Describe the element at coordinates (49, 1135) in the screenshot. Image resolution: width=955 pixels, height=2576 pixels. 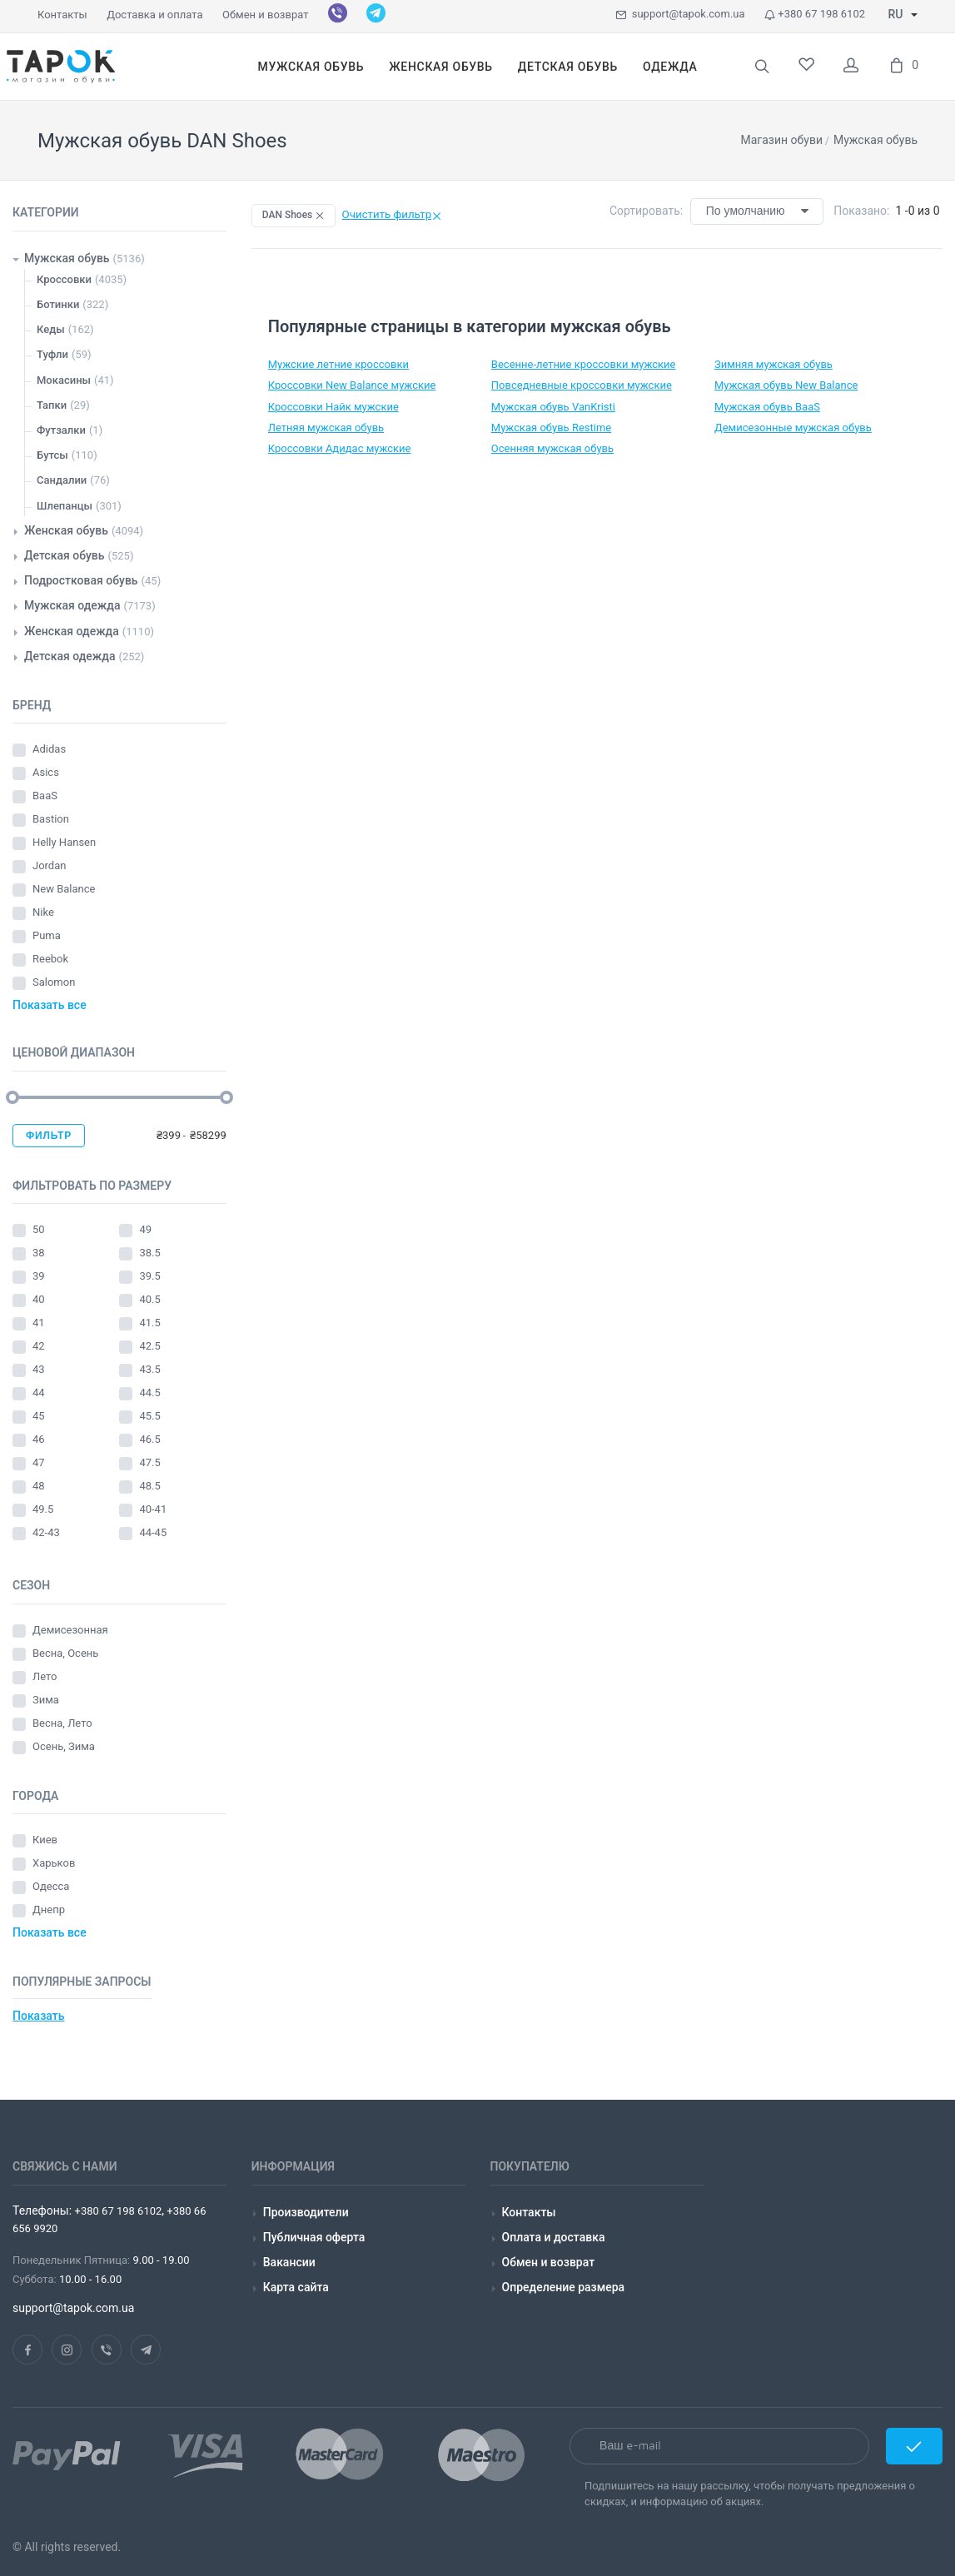
I see `Фильтр` at that location.